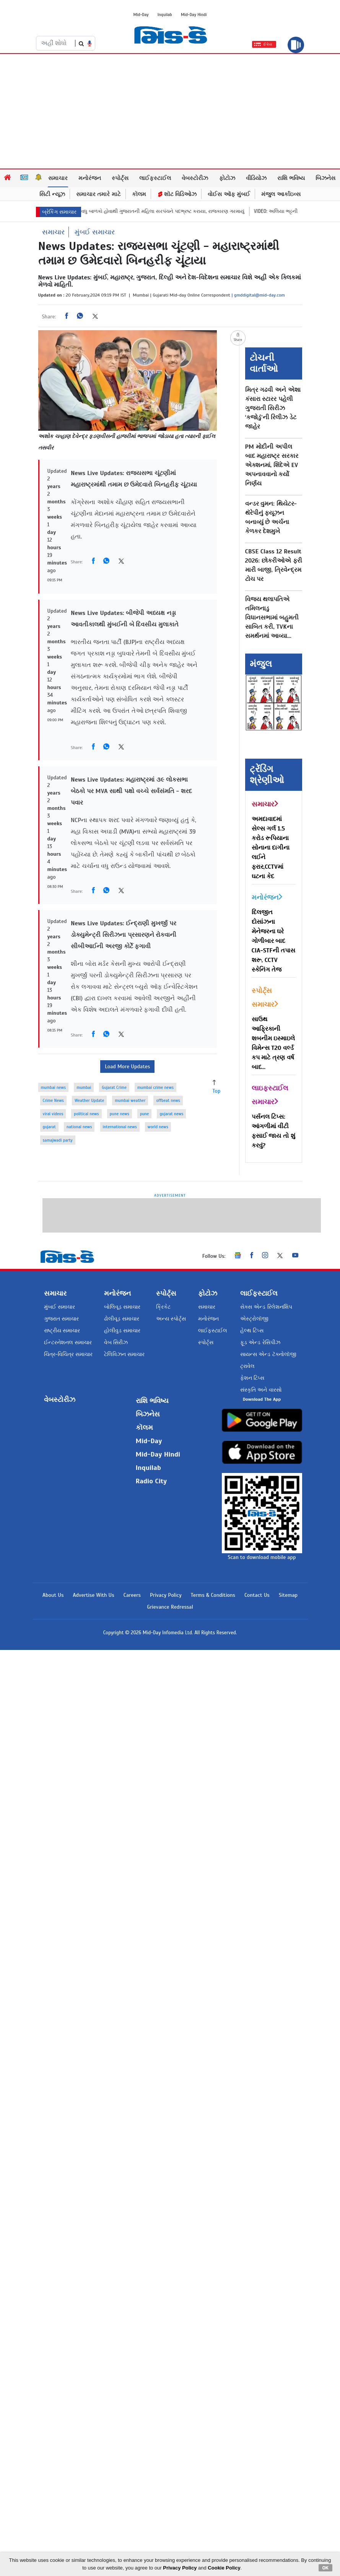 The width and height of the screenshot is (340, 2576). Describe the element at coordinates (86, 1113) in the screenshot. I see `political news` at that location.